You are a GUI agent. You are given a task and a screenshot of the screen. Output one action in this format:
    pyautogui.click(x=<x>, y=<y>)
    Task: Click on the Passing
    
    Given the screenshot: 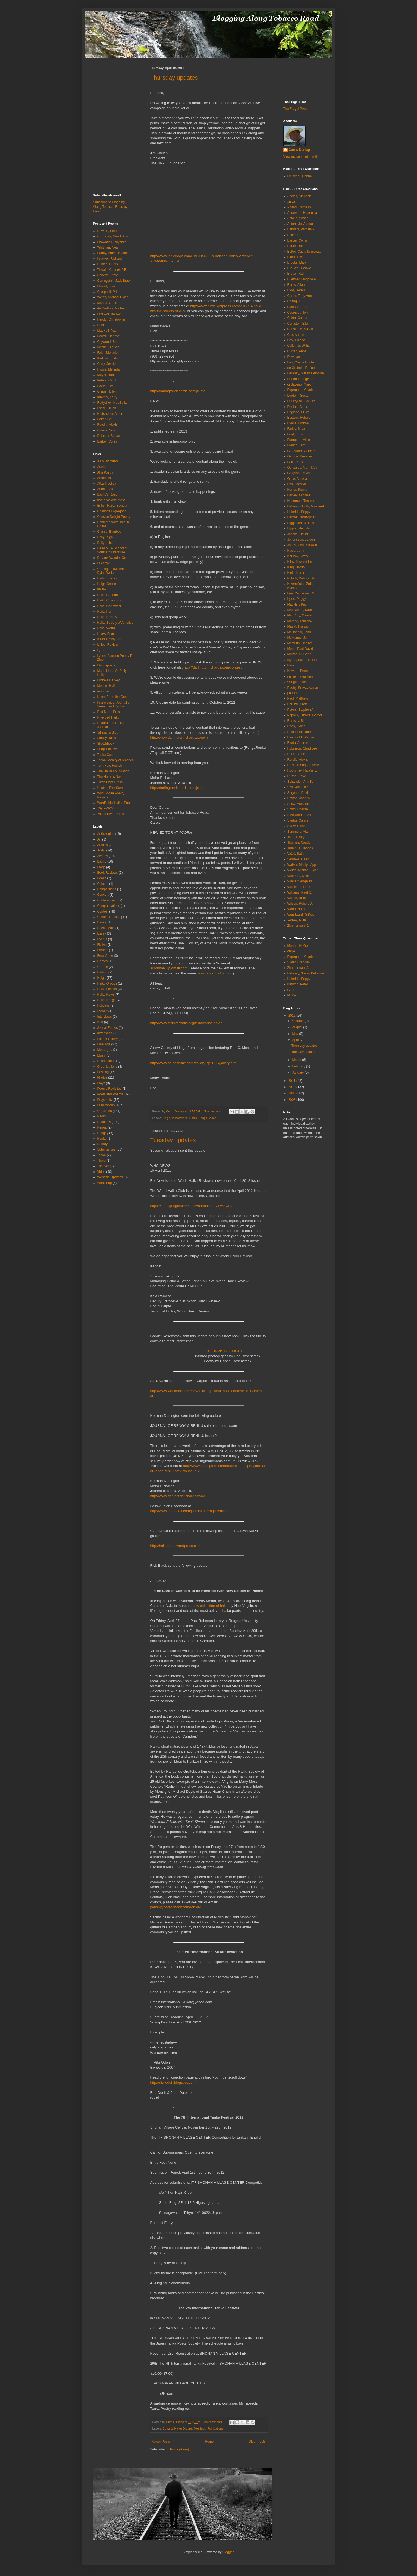 What is the action you would take?
    pyautogui.click(x=103, y=1072)
    